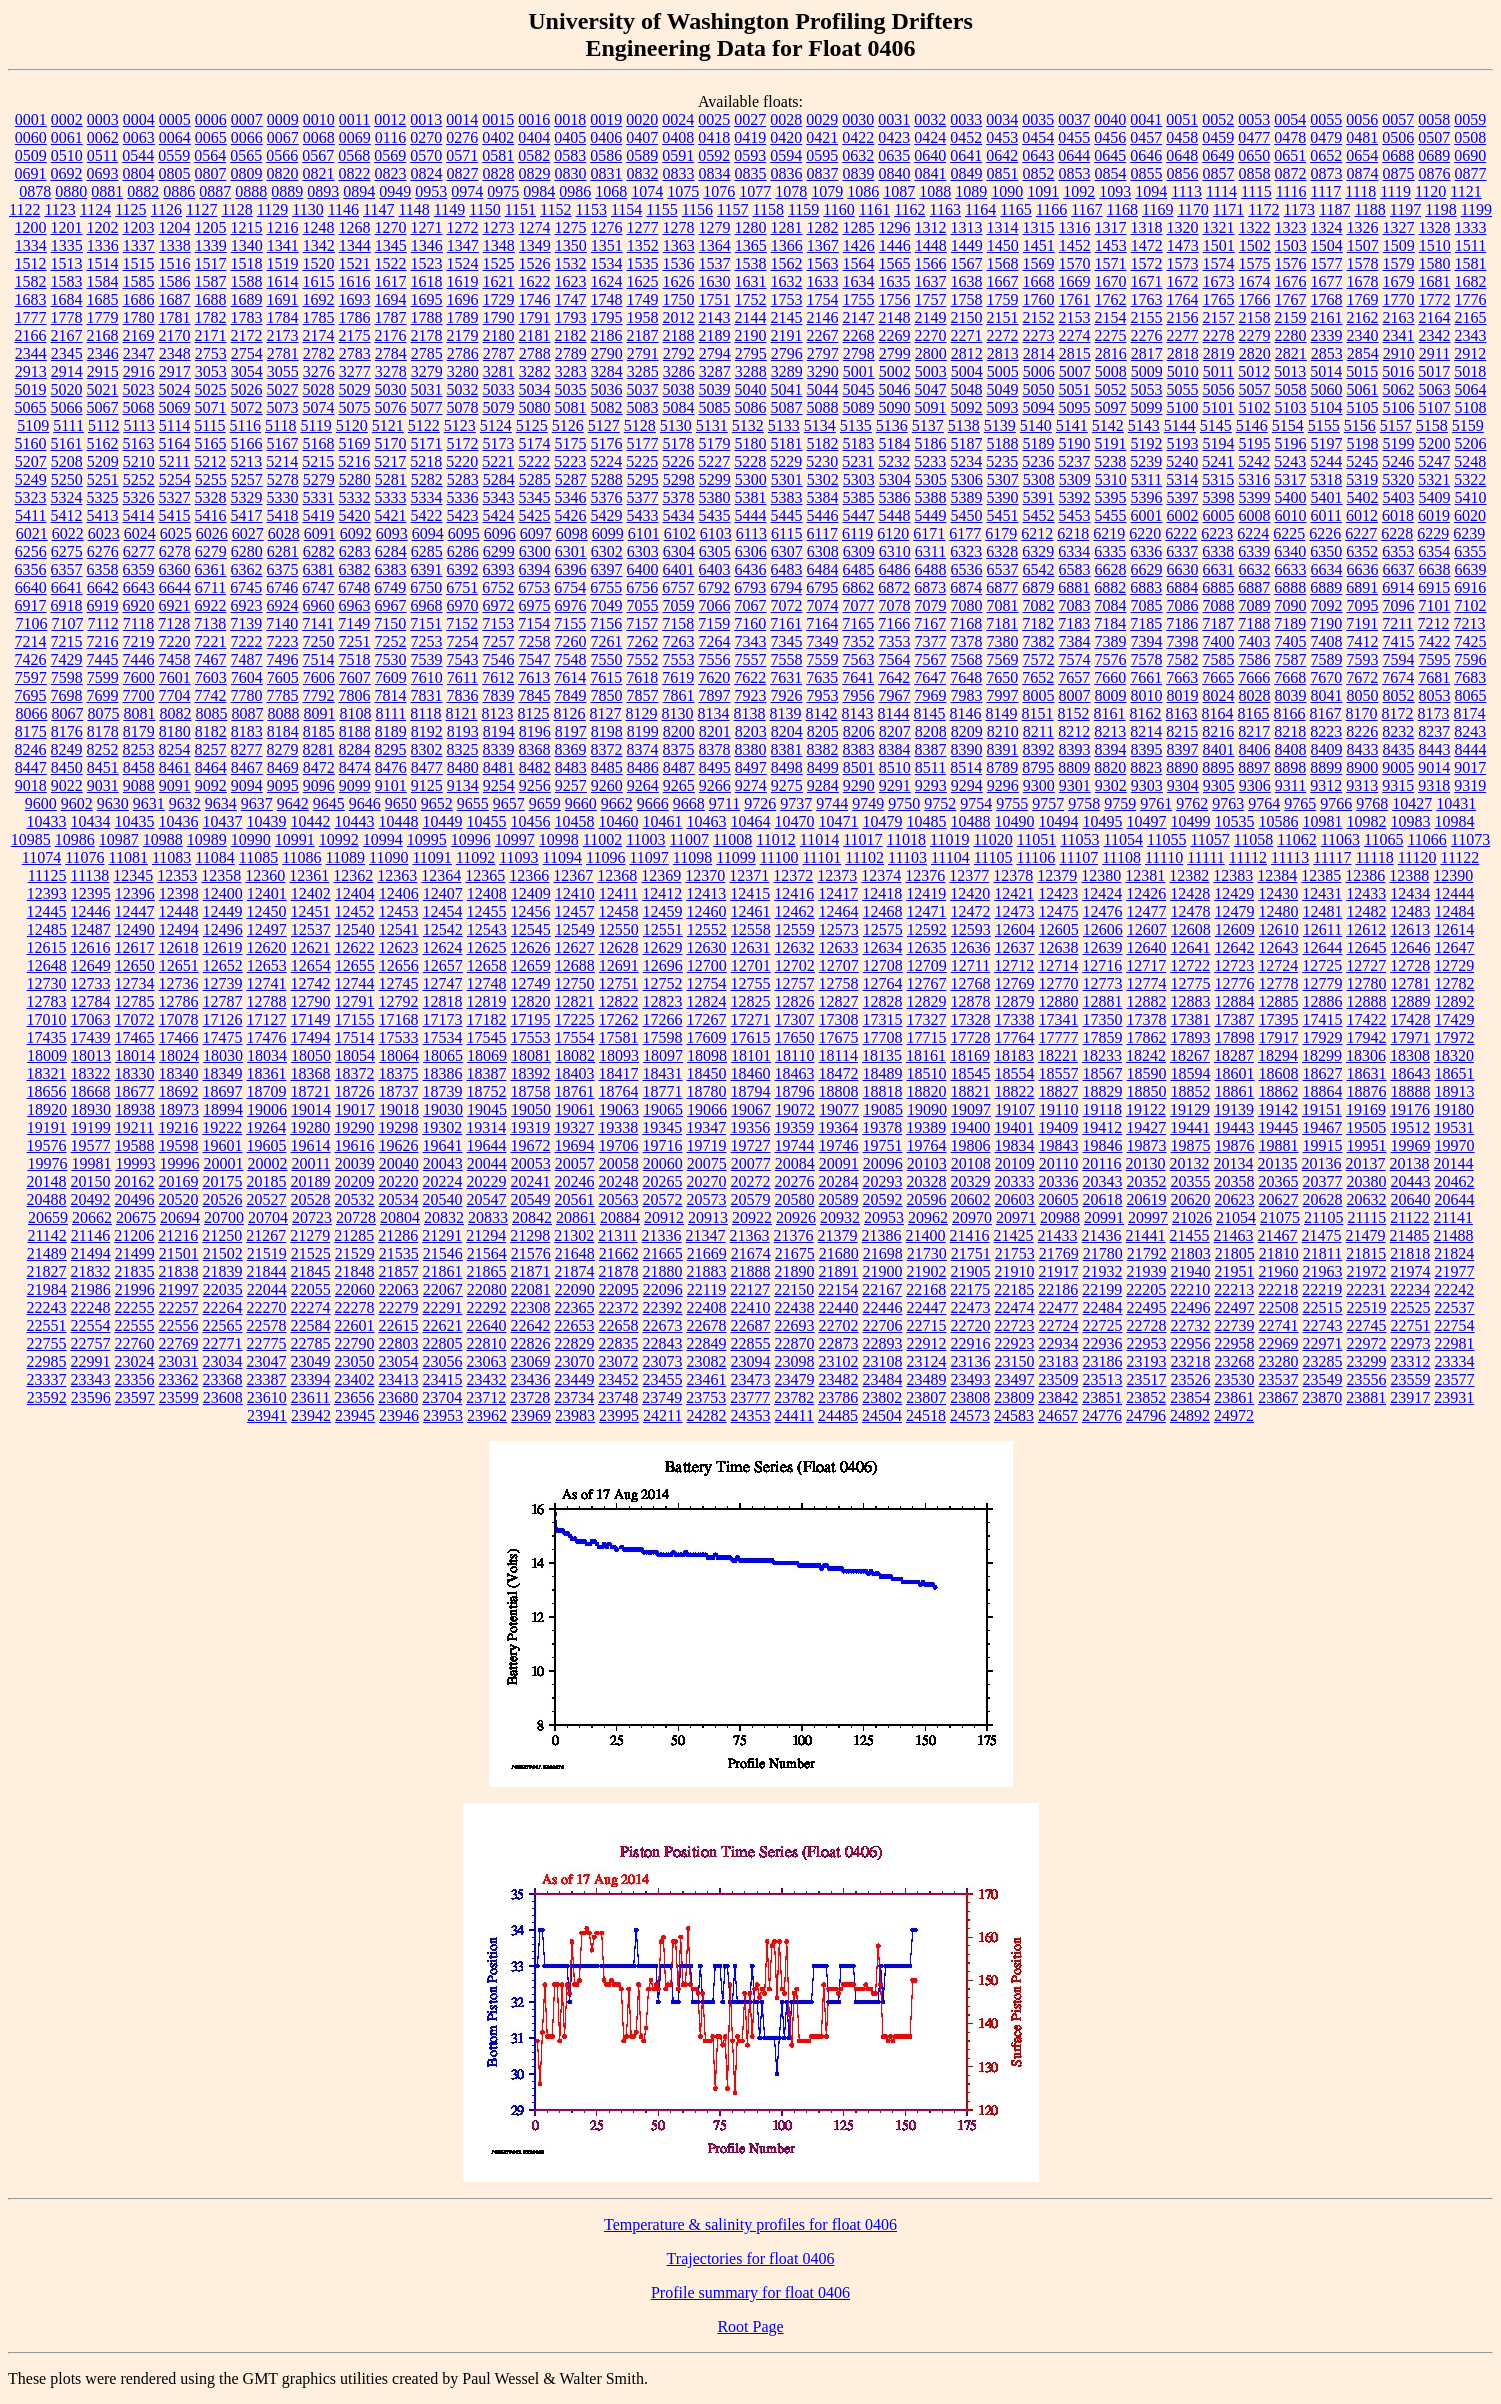  I want to click on 1569, so click(1039, 263).